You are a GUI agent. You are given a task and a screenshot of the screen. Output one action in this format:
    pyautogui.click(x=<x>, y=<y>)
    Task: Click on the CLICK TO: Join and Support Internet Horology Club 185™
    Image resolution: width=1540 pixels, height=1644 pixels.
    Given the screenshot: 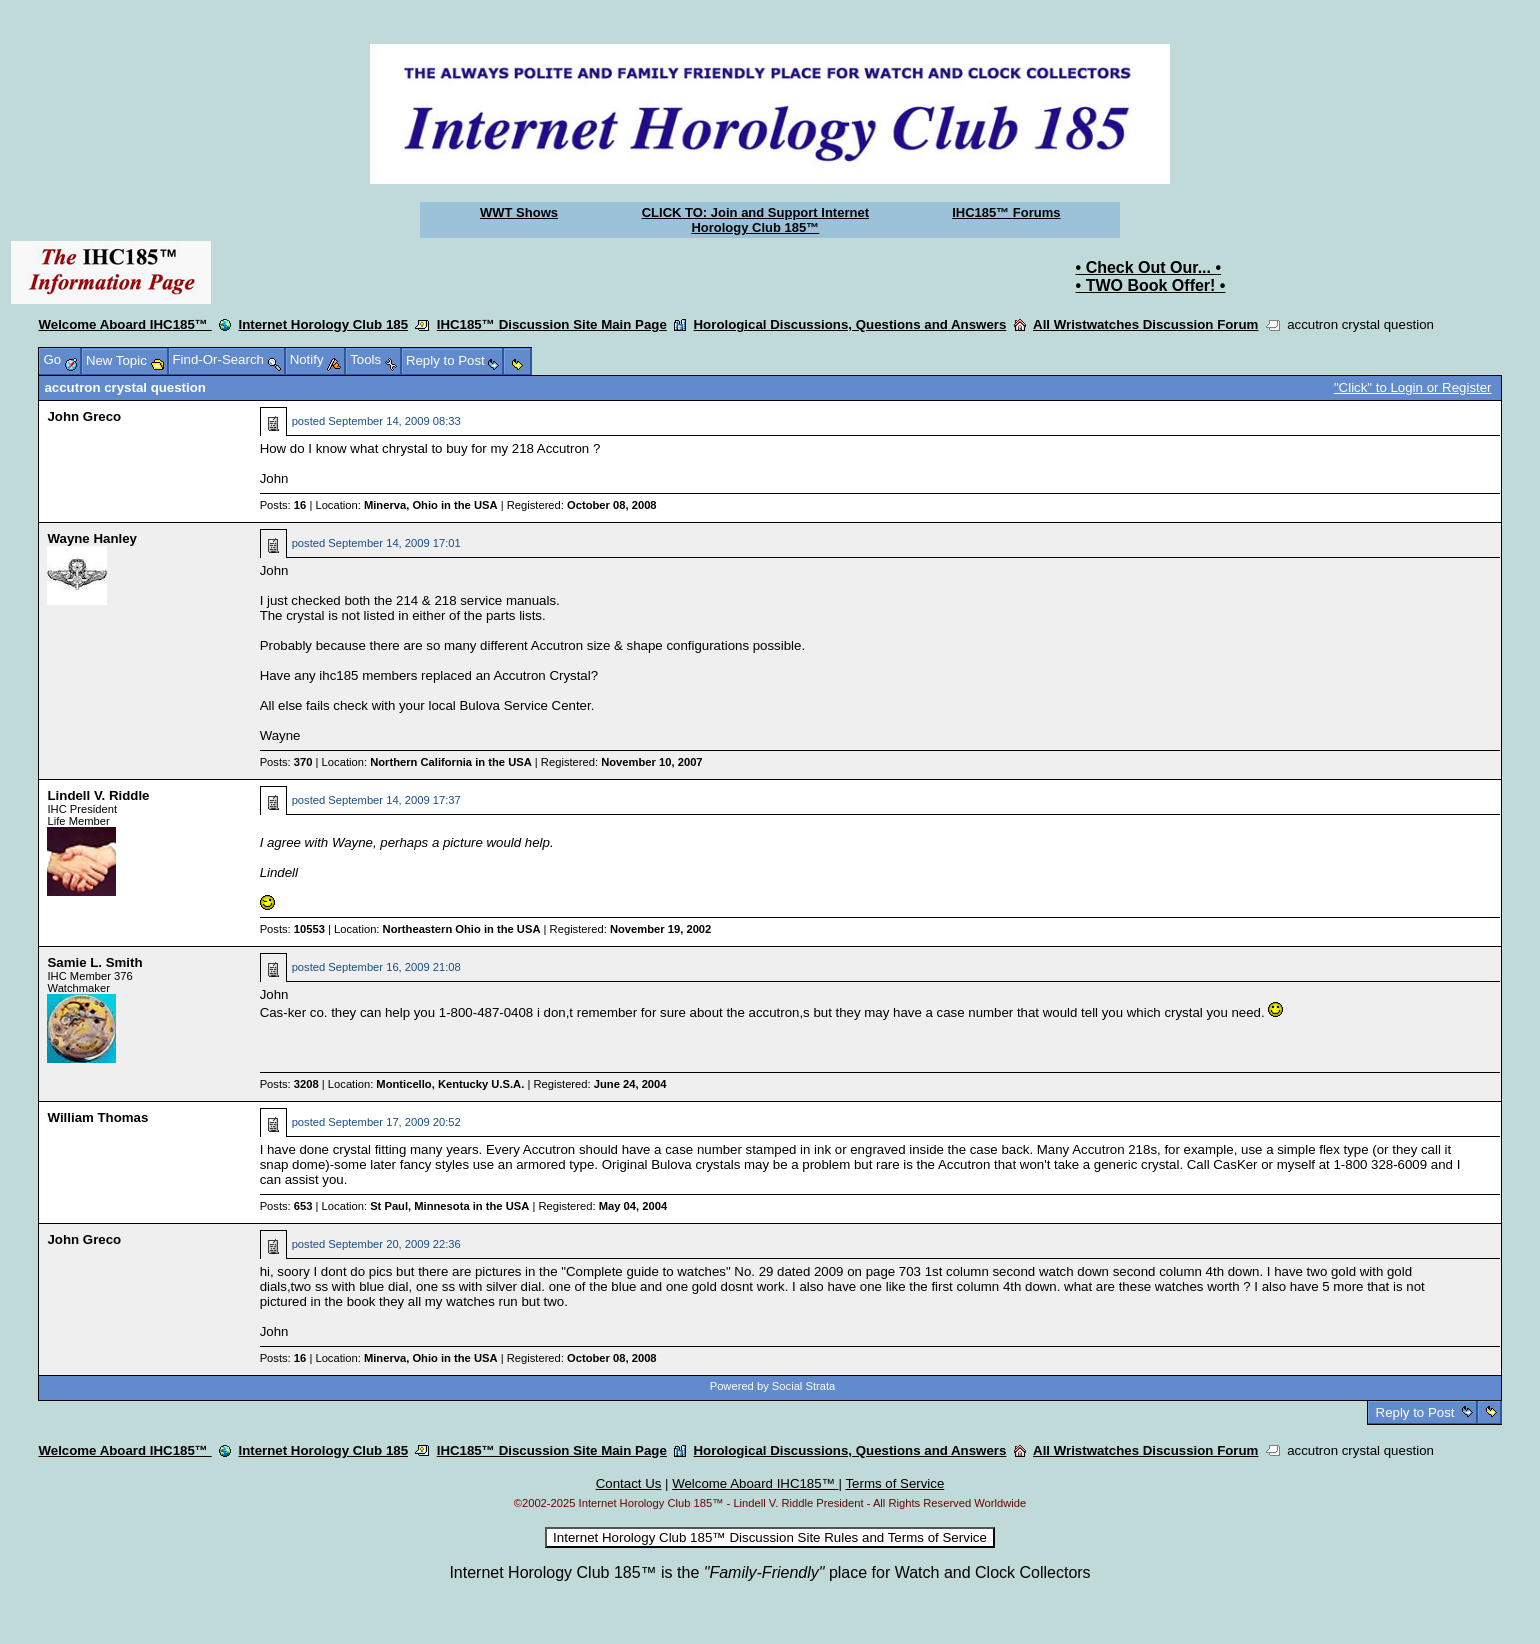 What is the action you would take?
    pyautogui.click(x=755, y=220)
    